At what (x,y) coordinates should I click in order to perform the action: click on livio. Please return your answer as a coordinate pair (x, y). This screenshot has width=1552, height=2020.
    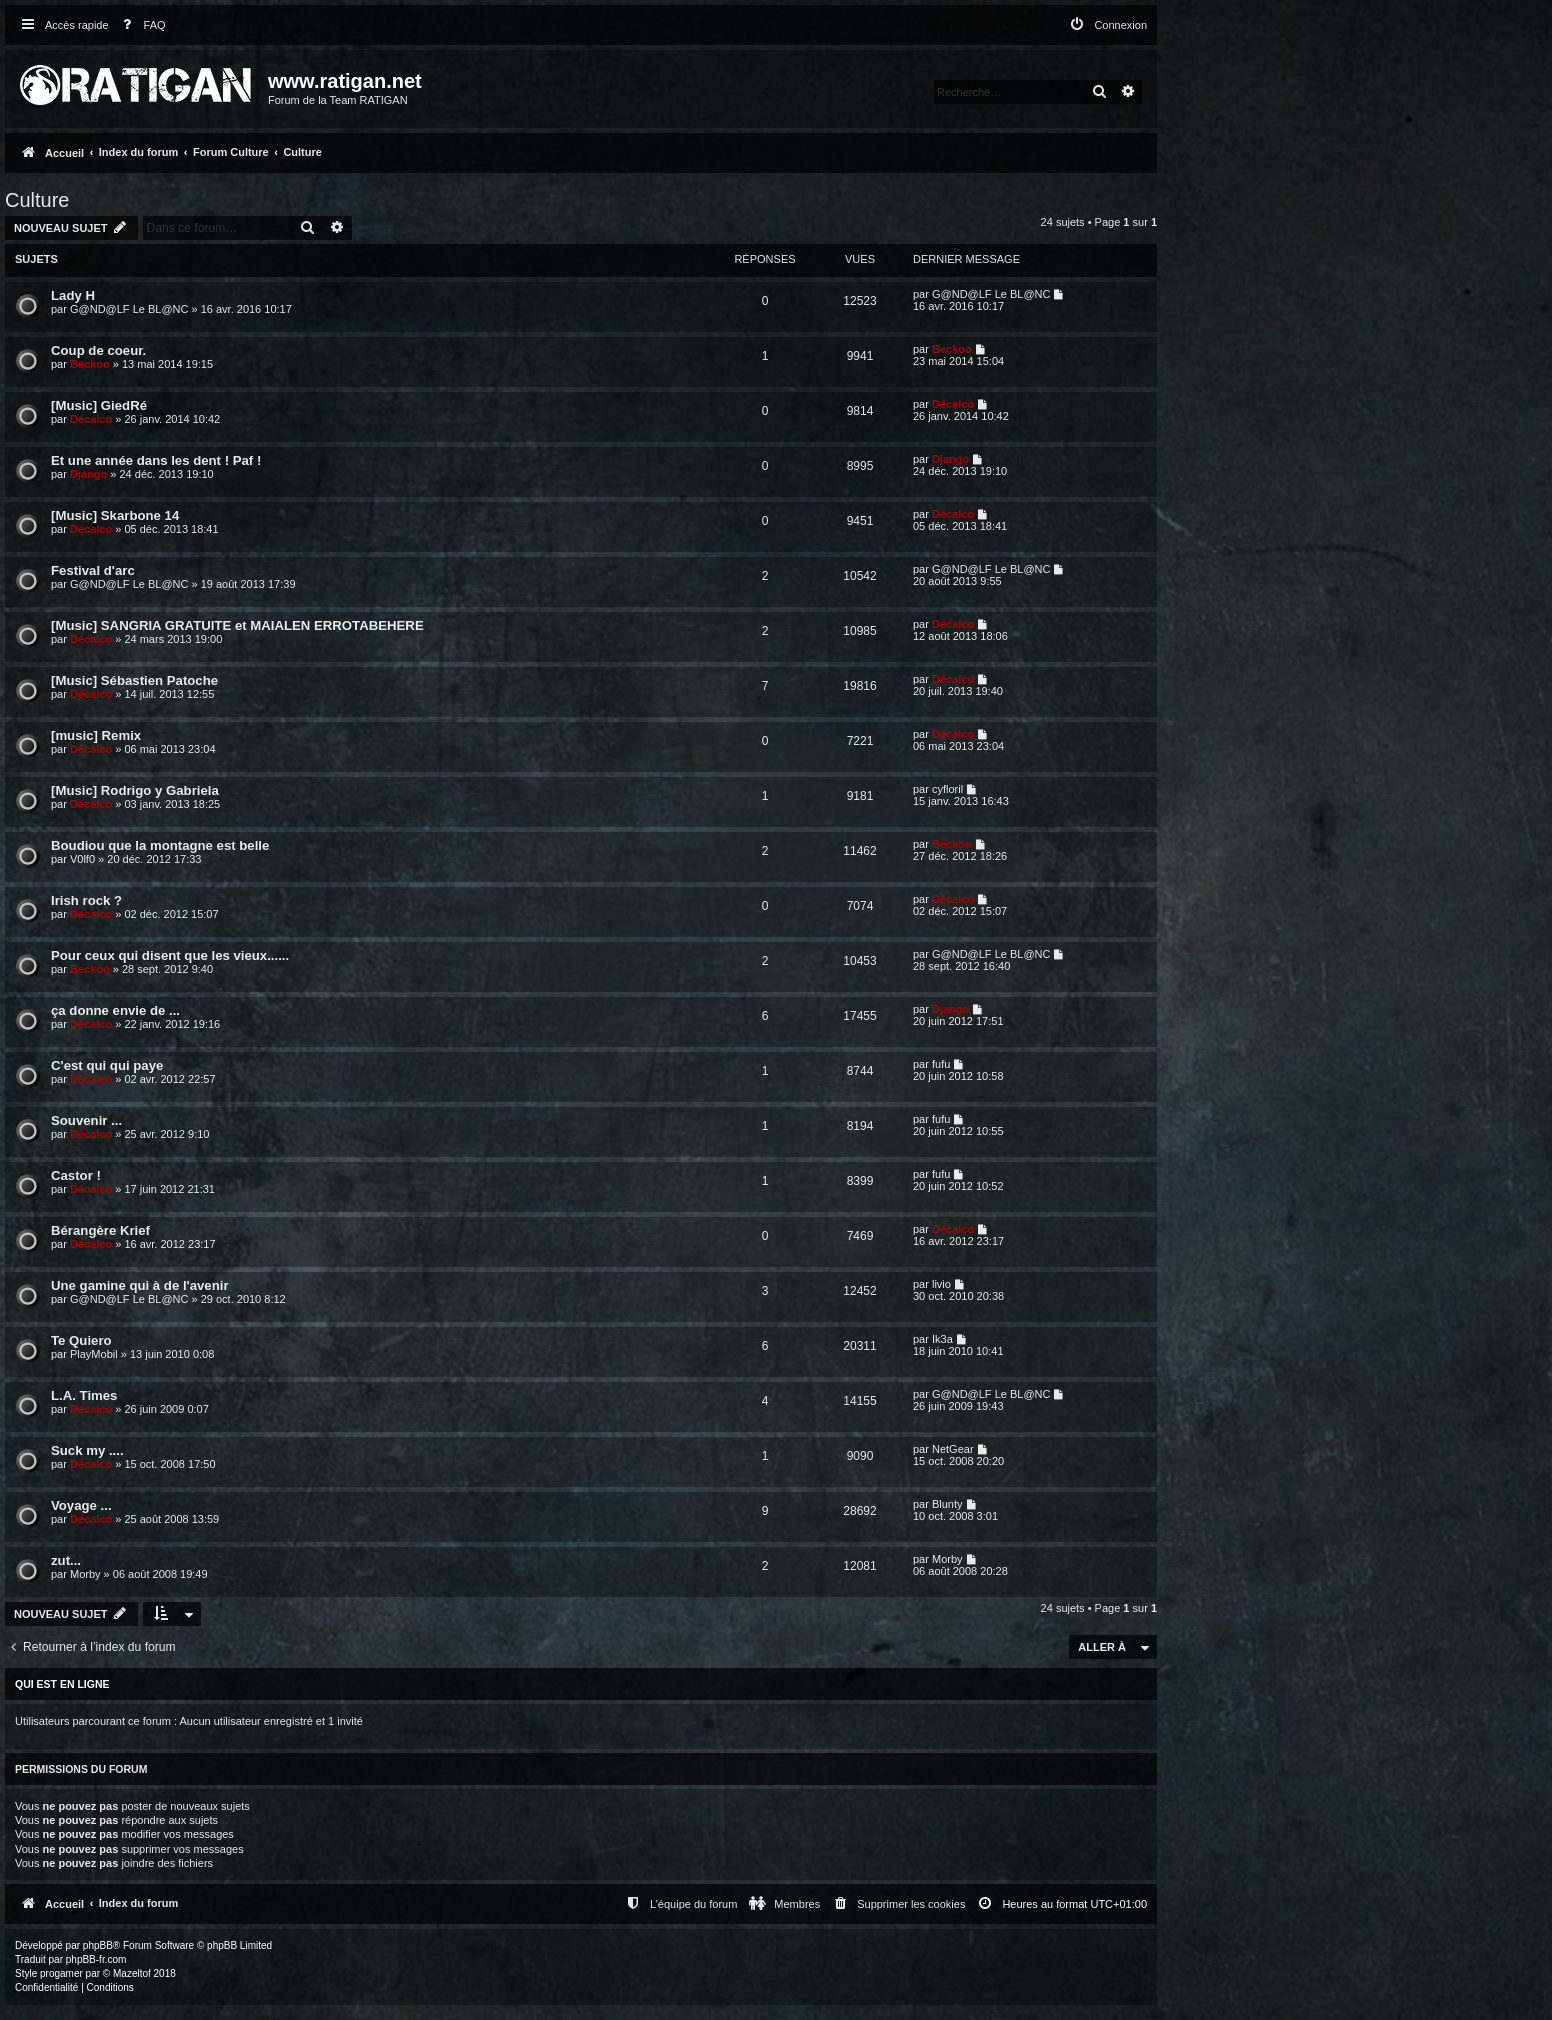
    Looking at the image, I should click on (941, 1284).